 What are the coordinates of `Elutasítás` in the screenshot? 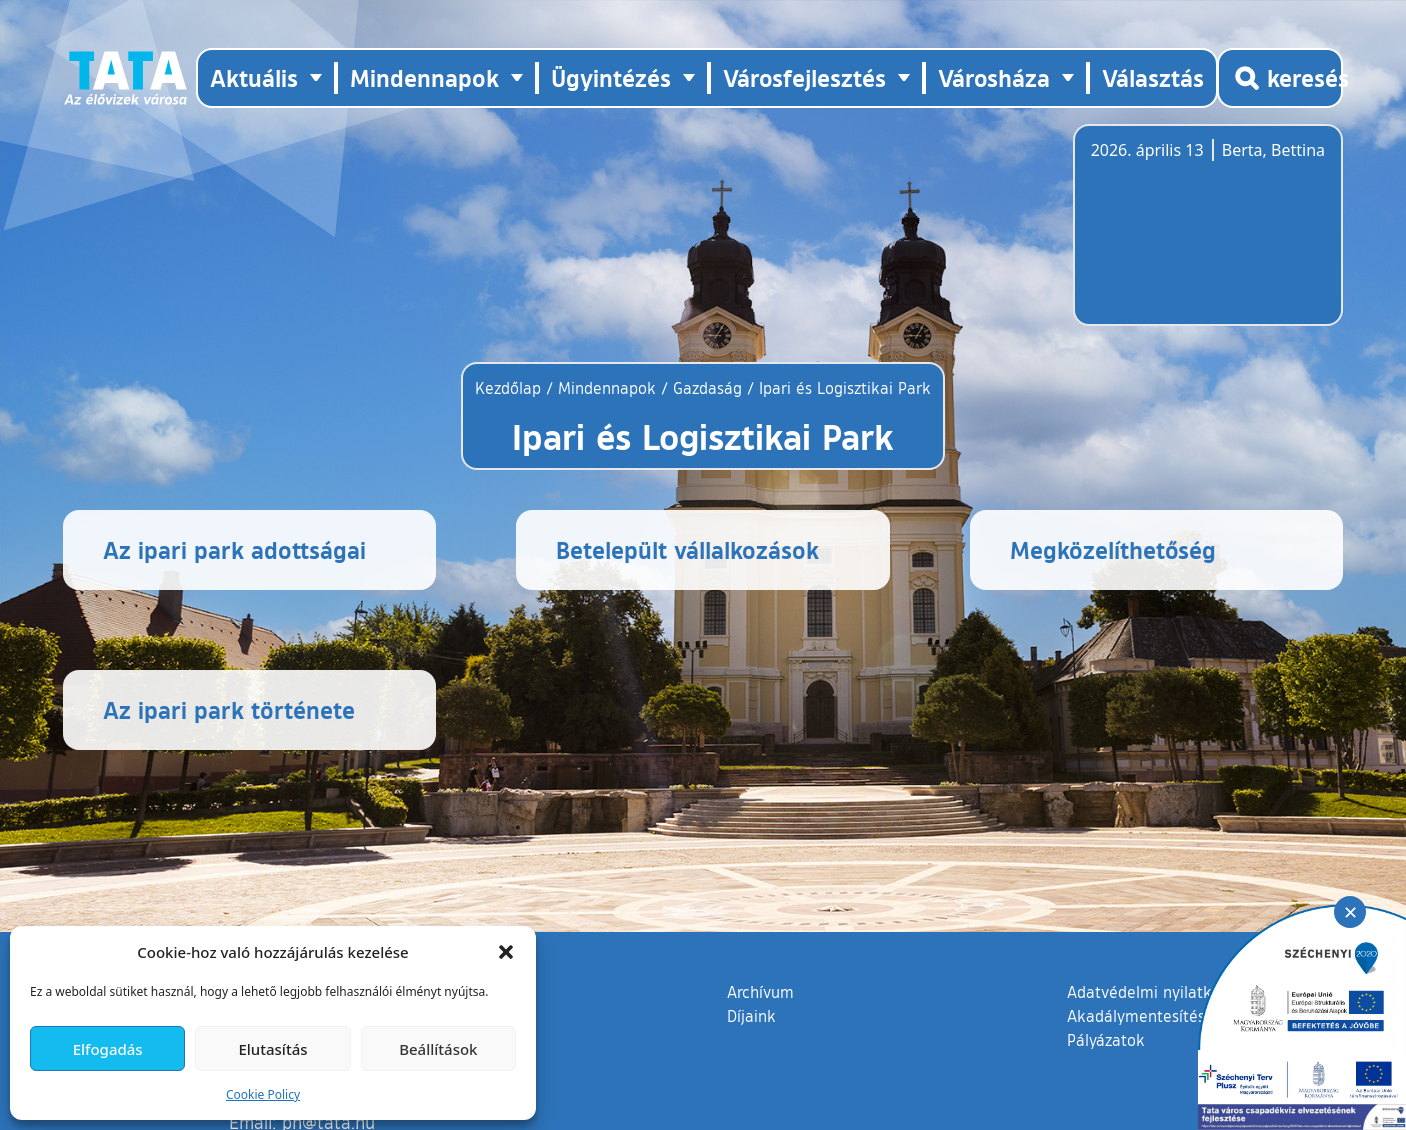 It's located at (272, 1049).